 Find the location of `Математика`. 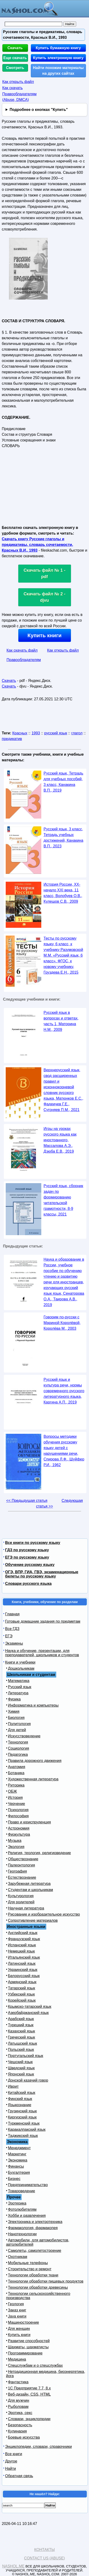

Математика is located at coordinates (18, 1681).